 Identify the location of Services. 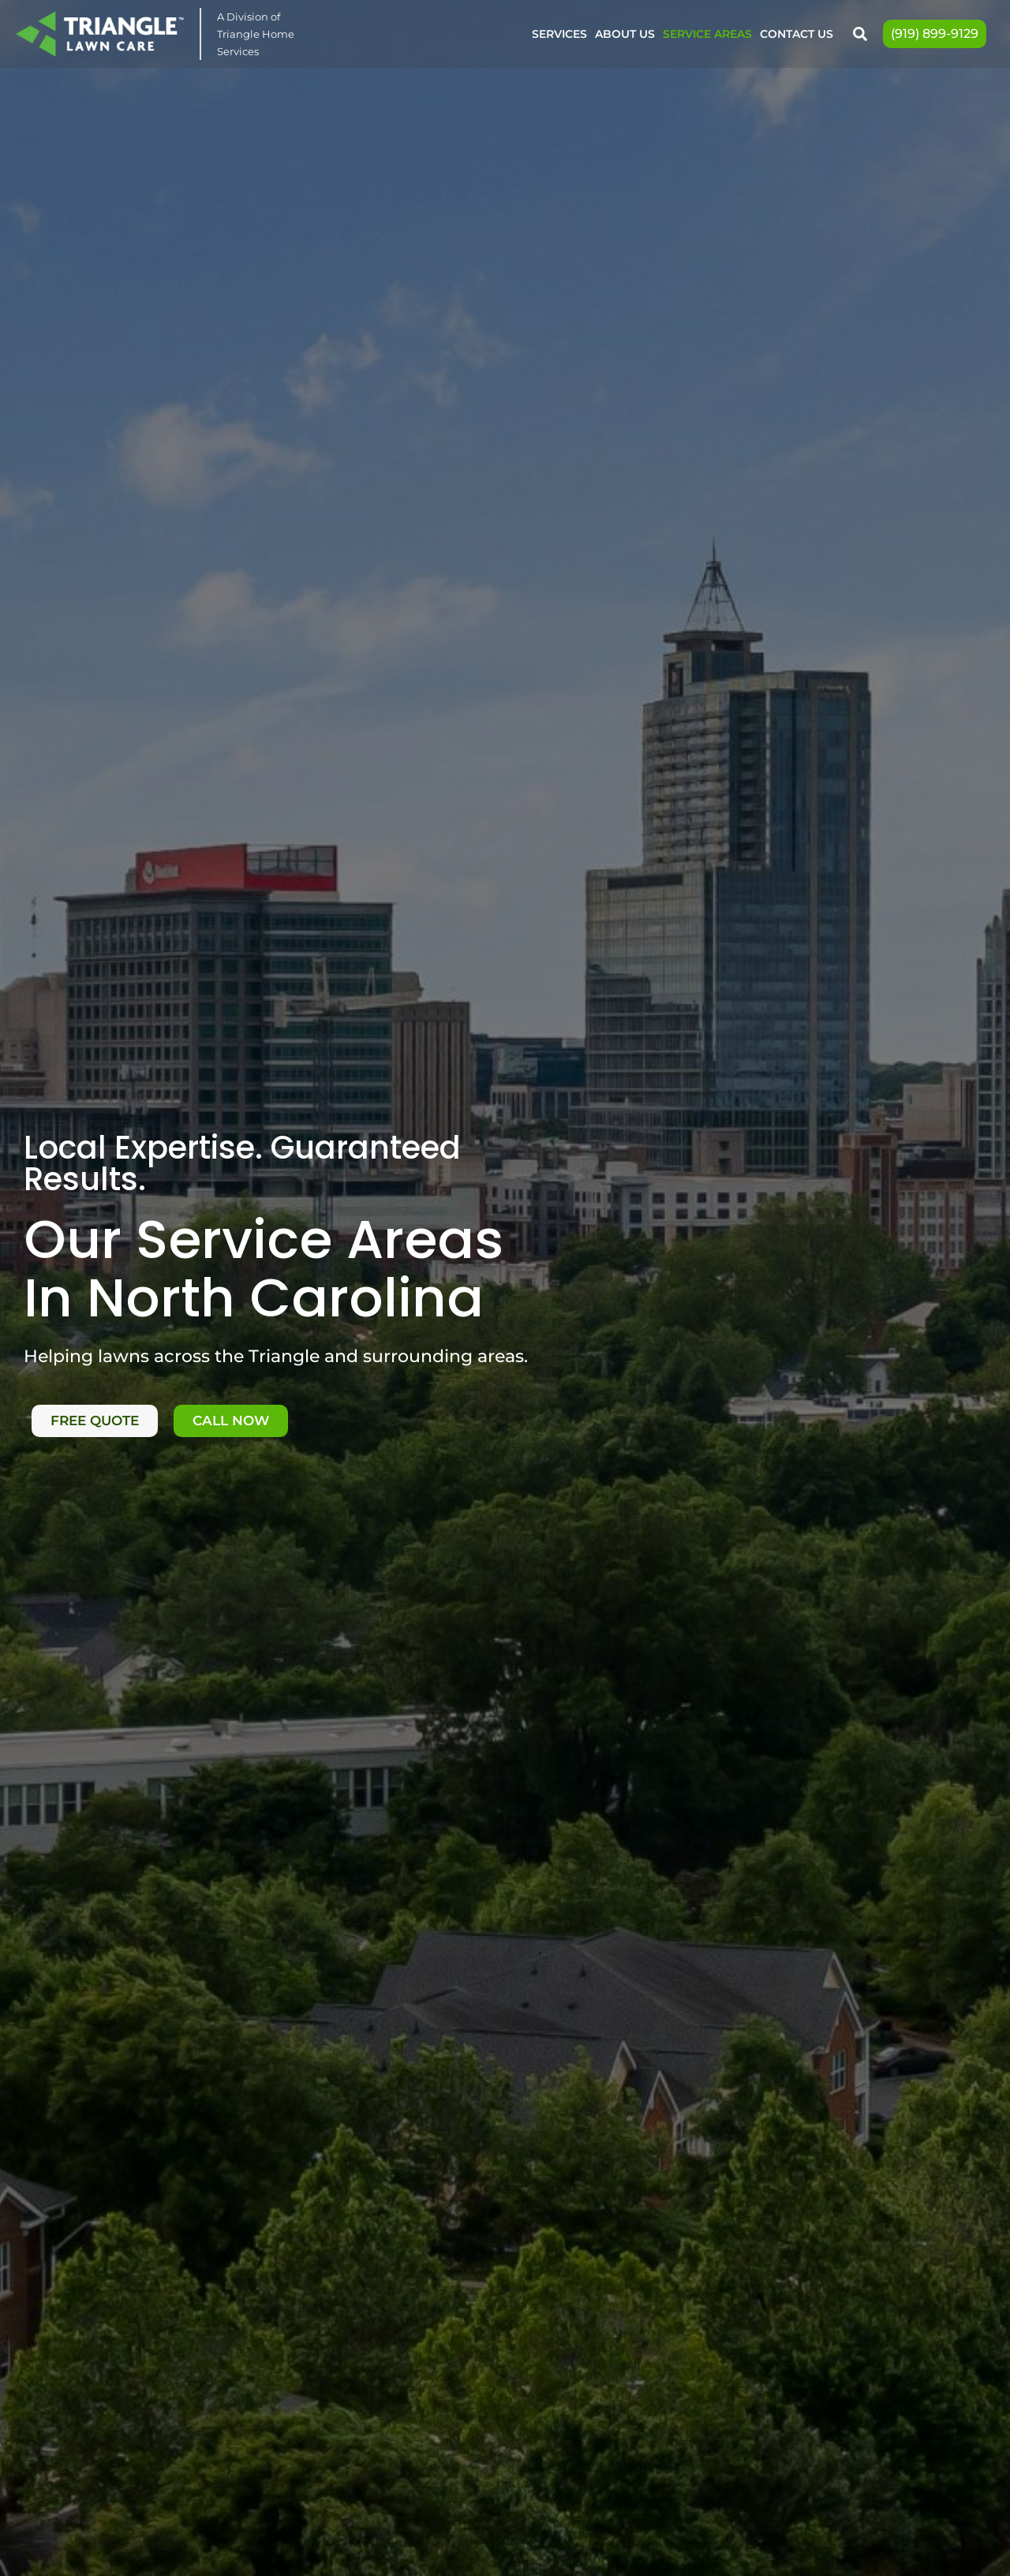
(559, 34).